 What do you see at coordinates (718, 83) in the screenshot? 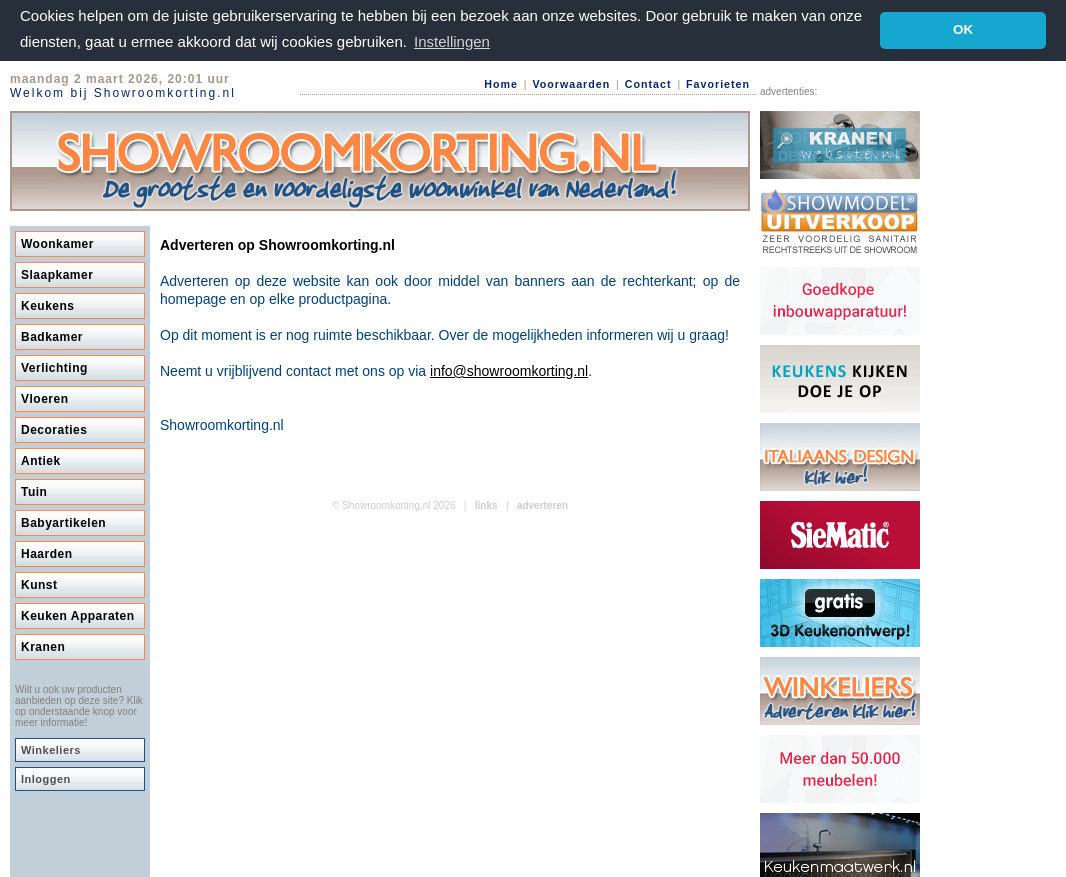
I see `Favorieten` at bounding box center [718, 83].